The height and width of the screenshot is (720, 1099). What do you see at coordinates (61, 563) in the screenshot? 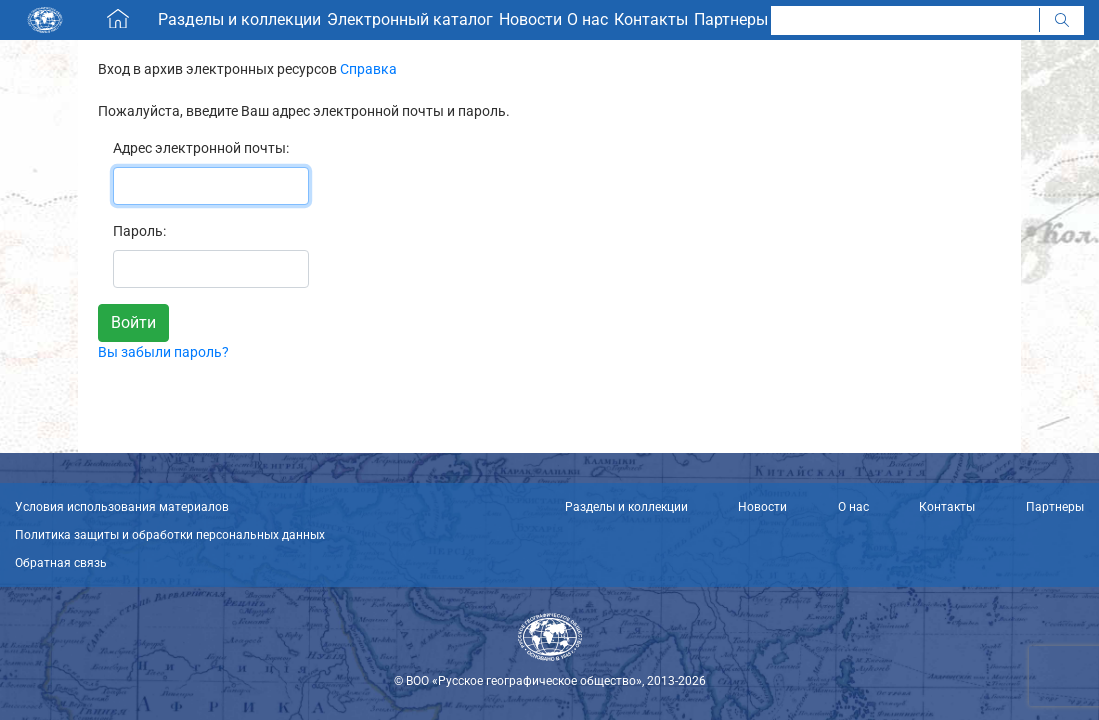
I see `Обратная связь` at bounding box center [61, 563].